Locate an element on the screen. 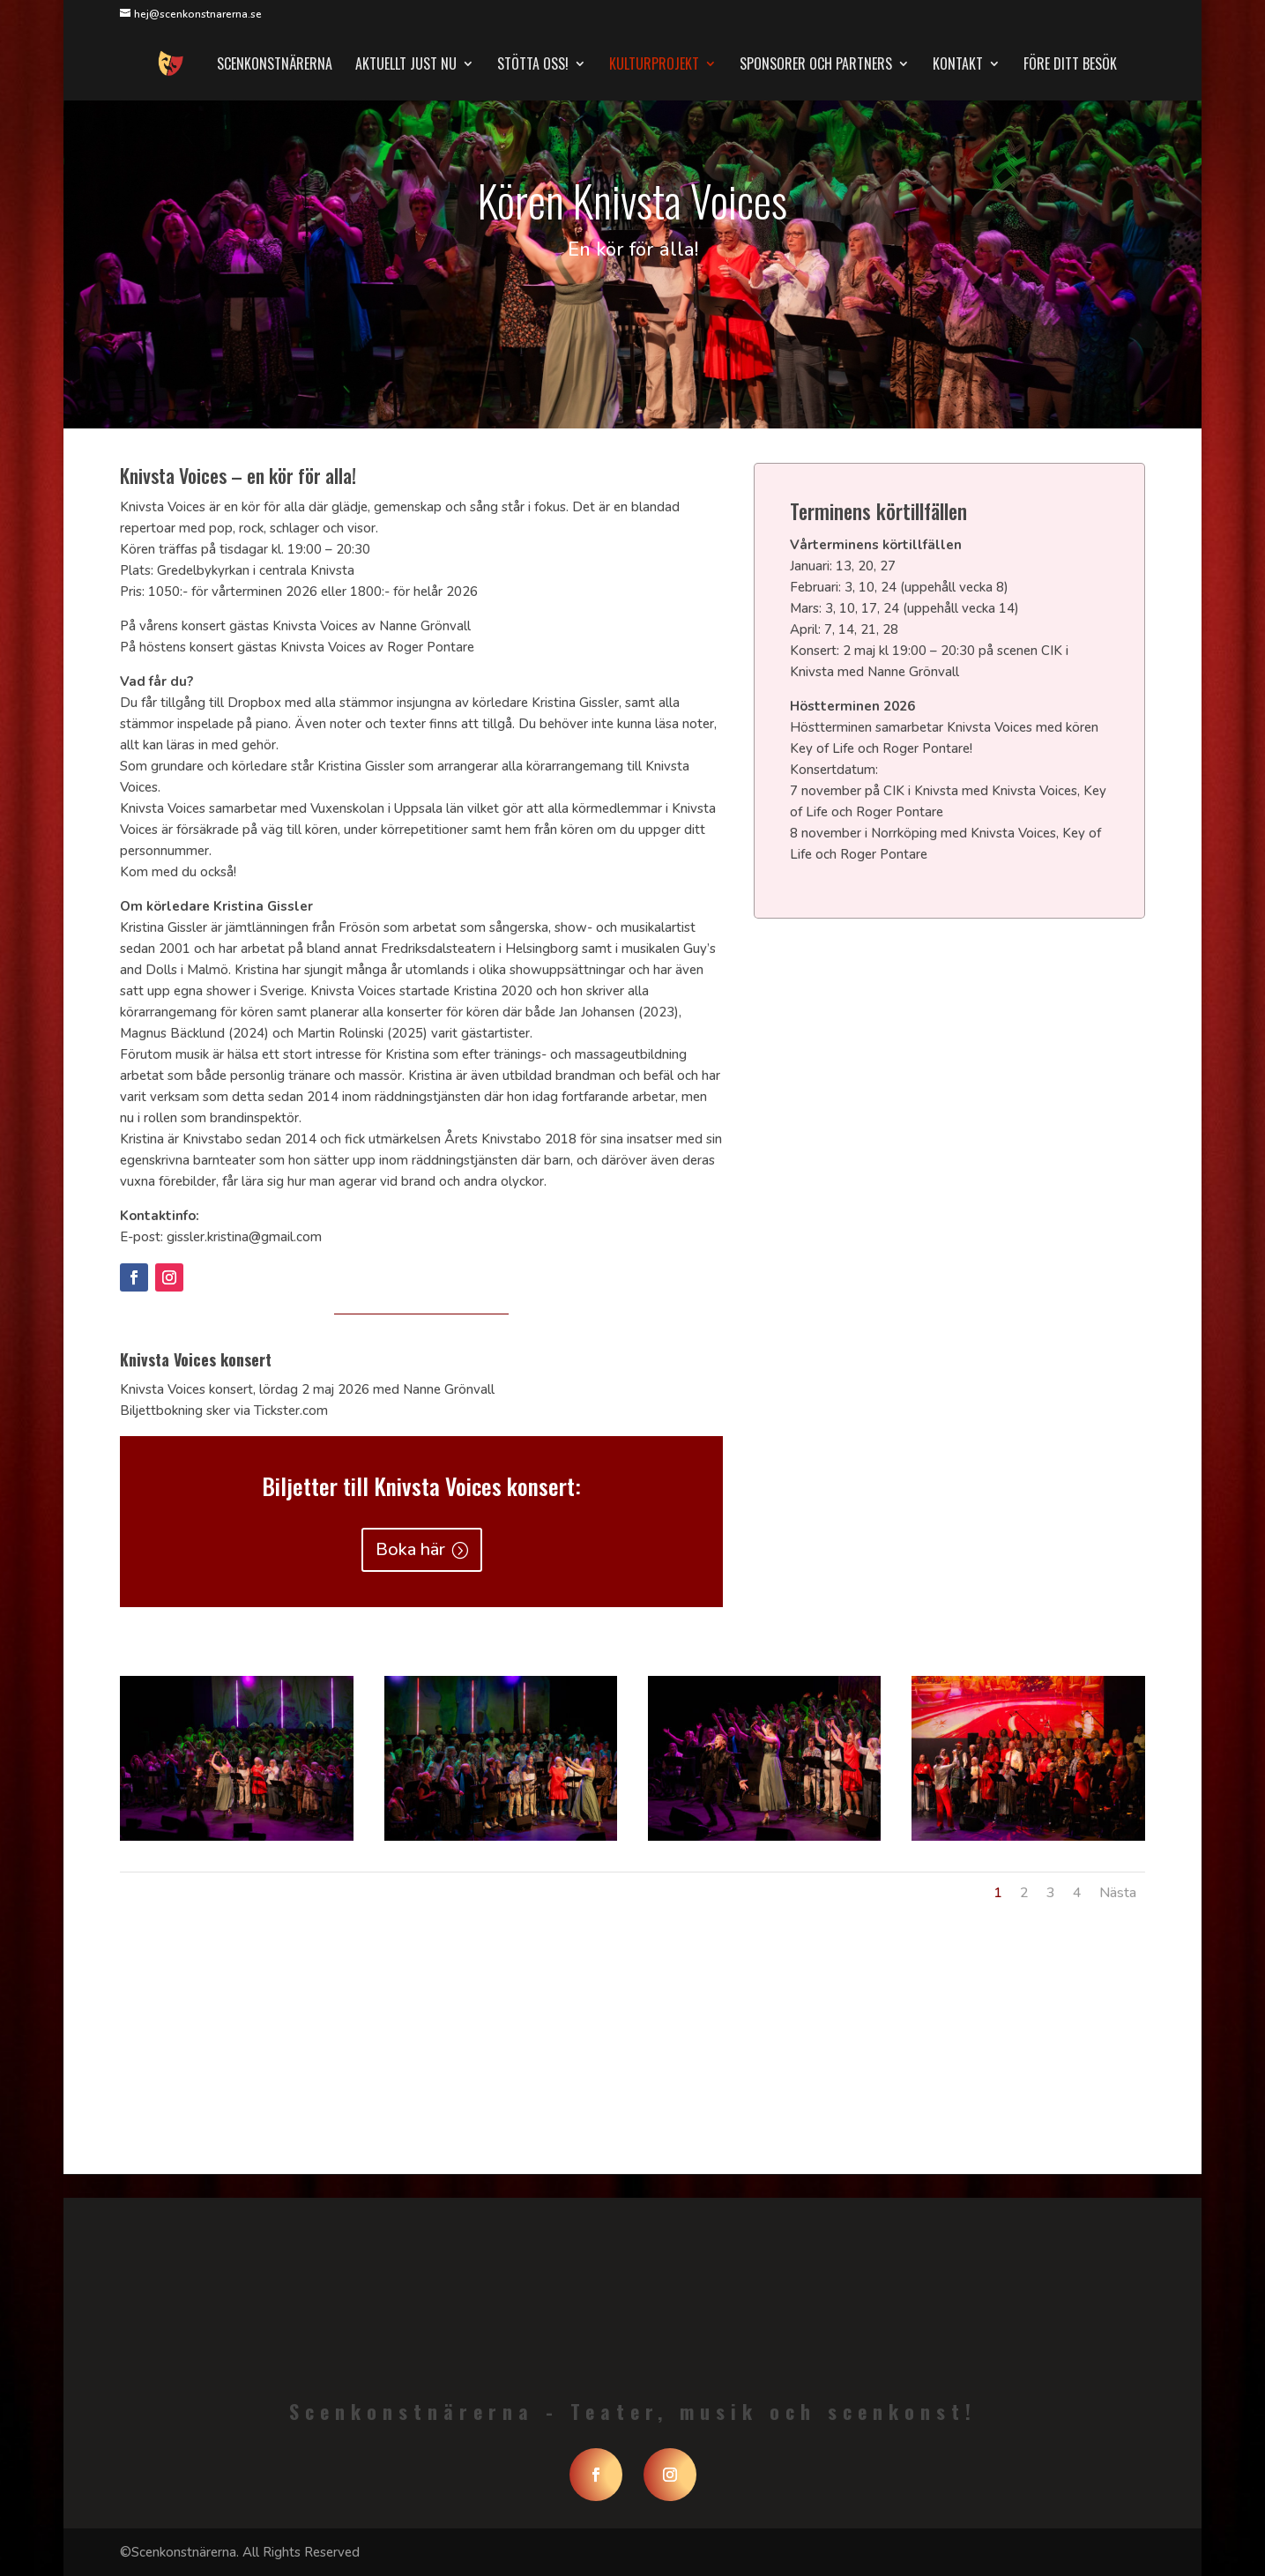  Kulturprojekt is located at coordinates (654, 65).